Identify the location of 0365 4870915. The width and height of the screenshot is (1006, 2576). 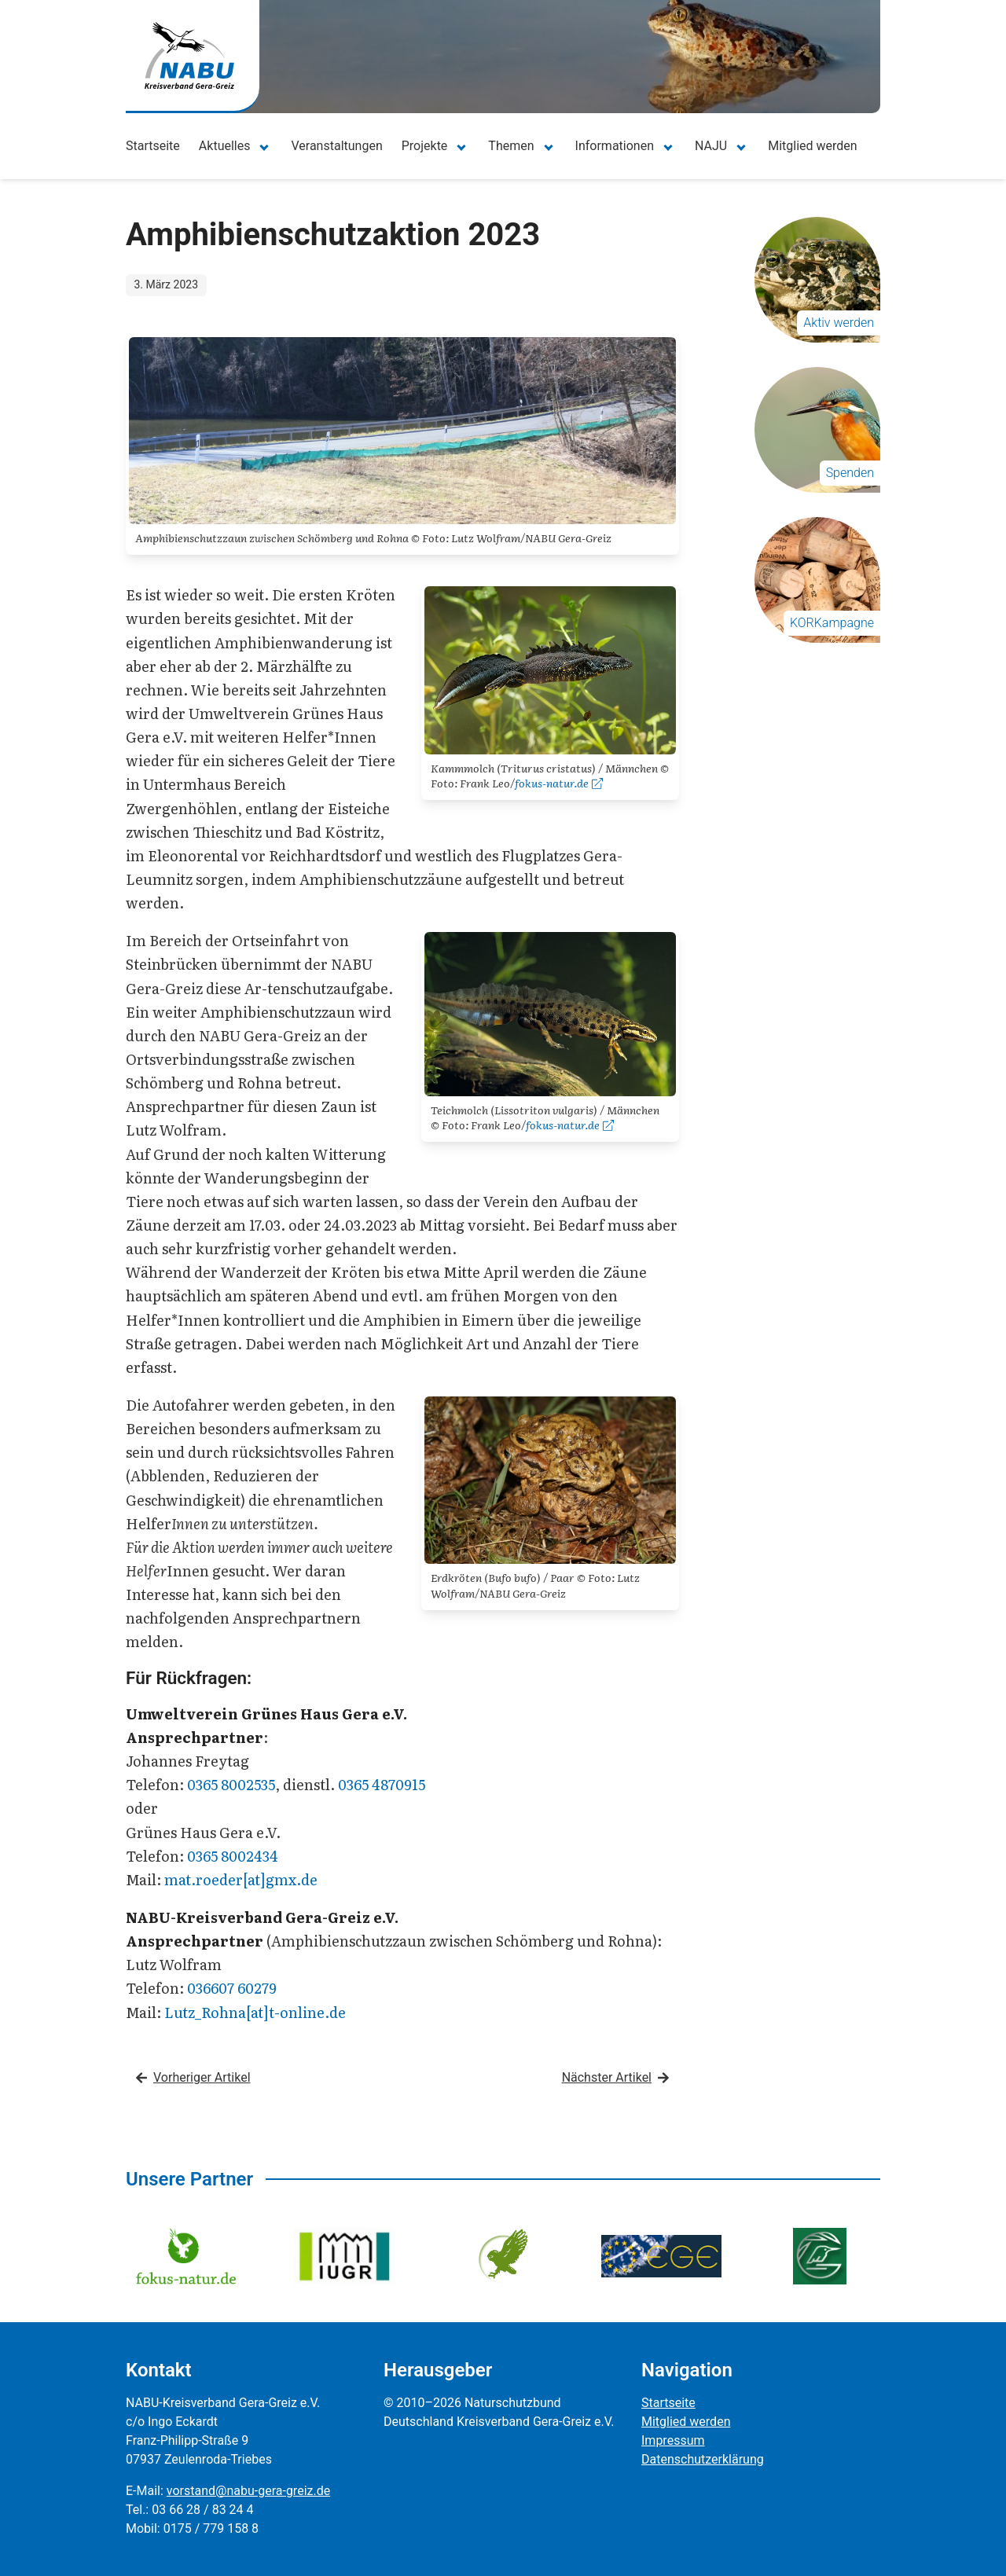
(381, 1784).